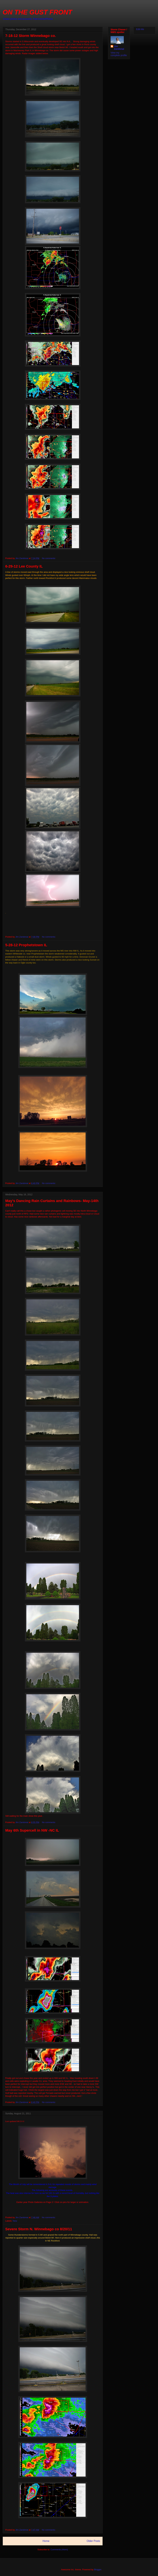  Describe the element at coordinates (38, 2229) in the screenshot. I see `Severe Storm N. Winnebago co 8/20/11` at that location.